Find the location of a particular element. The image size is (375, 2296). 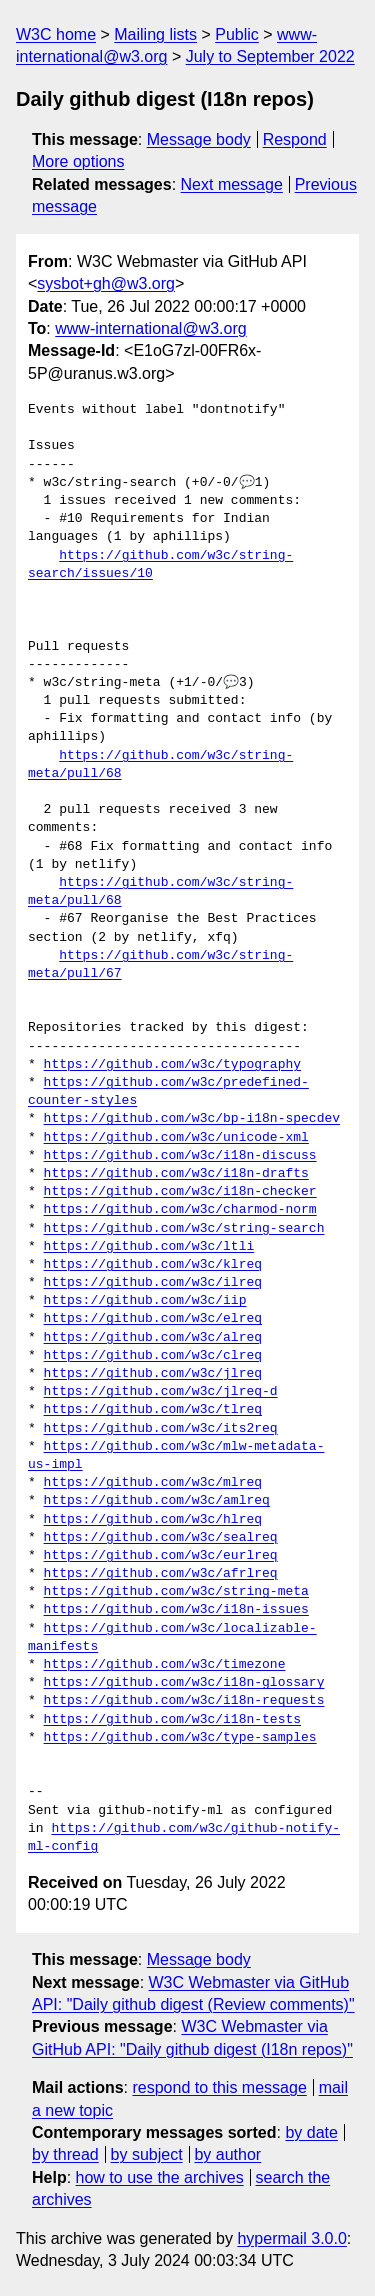

by subject is located at coordinates (147, 2154).